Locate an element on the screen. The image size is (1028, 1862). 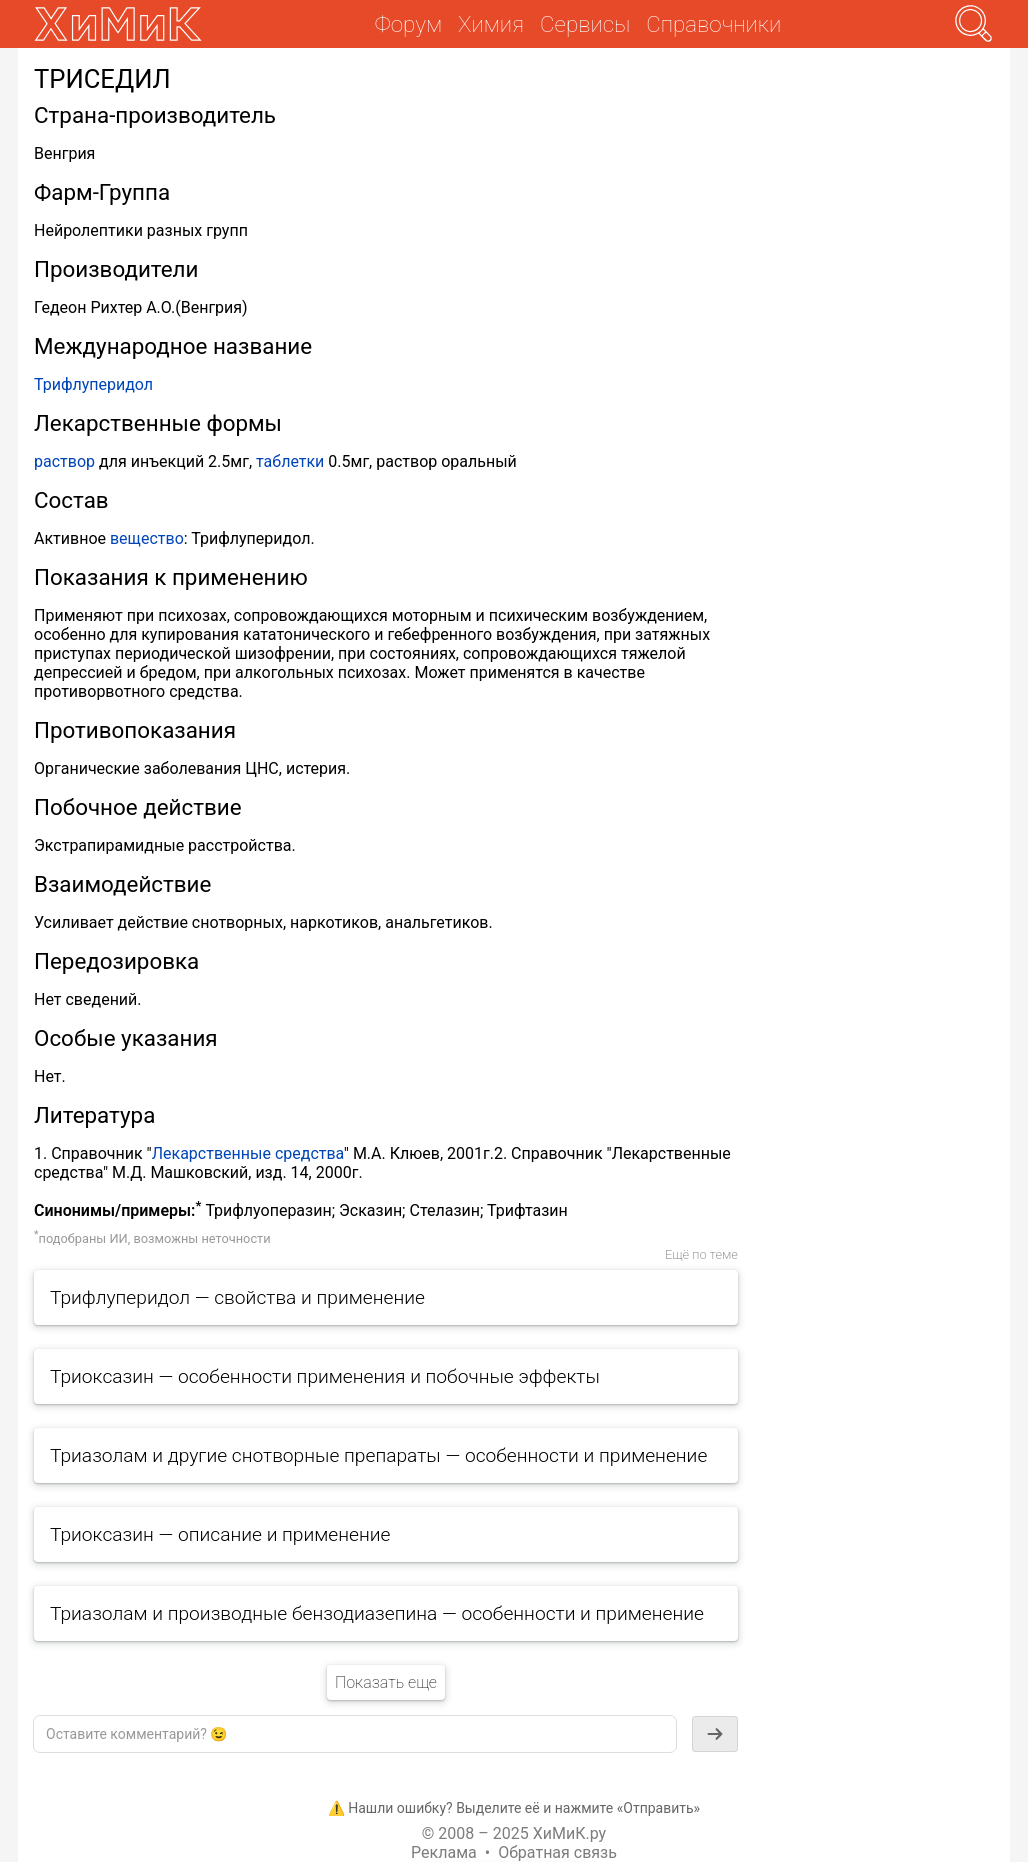
раствор is located at coordinates (64, 461).